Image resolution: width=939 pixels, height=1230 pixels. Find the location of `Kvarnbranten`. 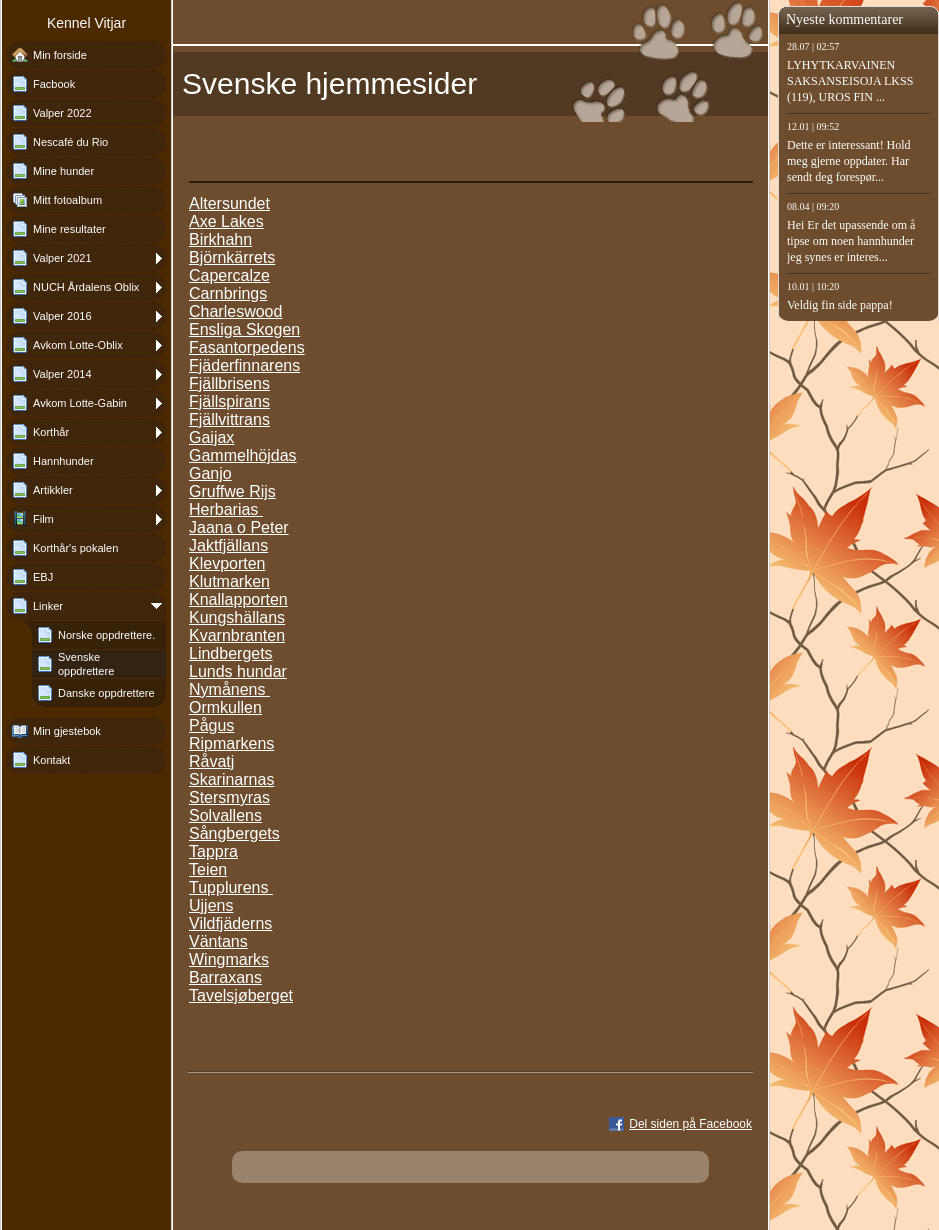

Kvarnbranten is located at coordinates (237, 635).